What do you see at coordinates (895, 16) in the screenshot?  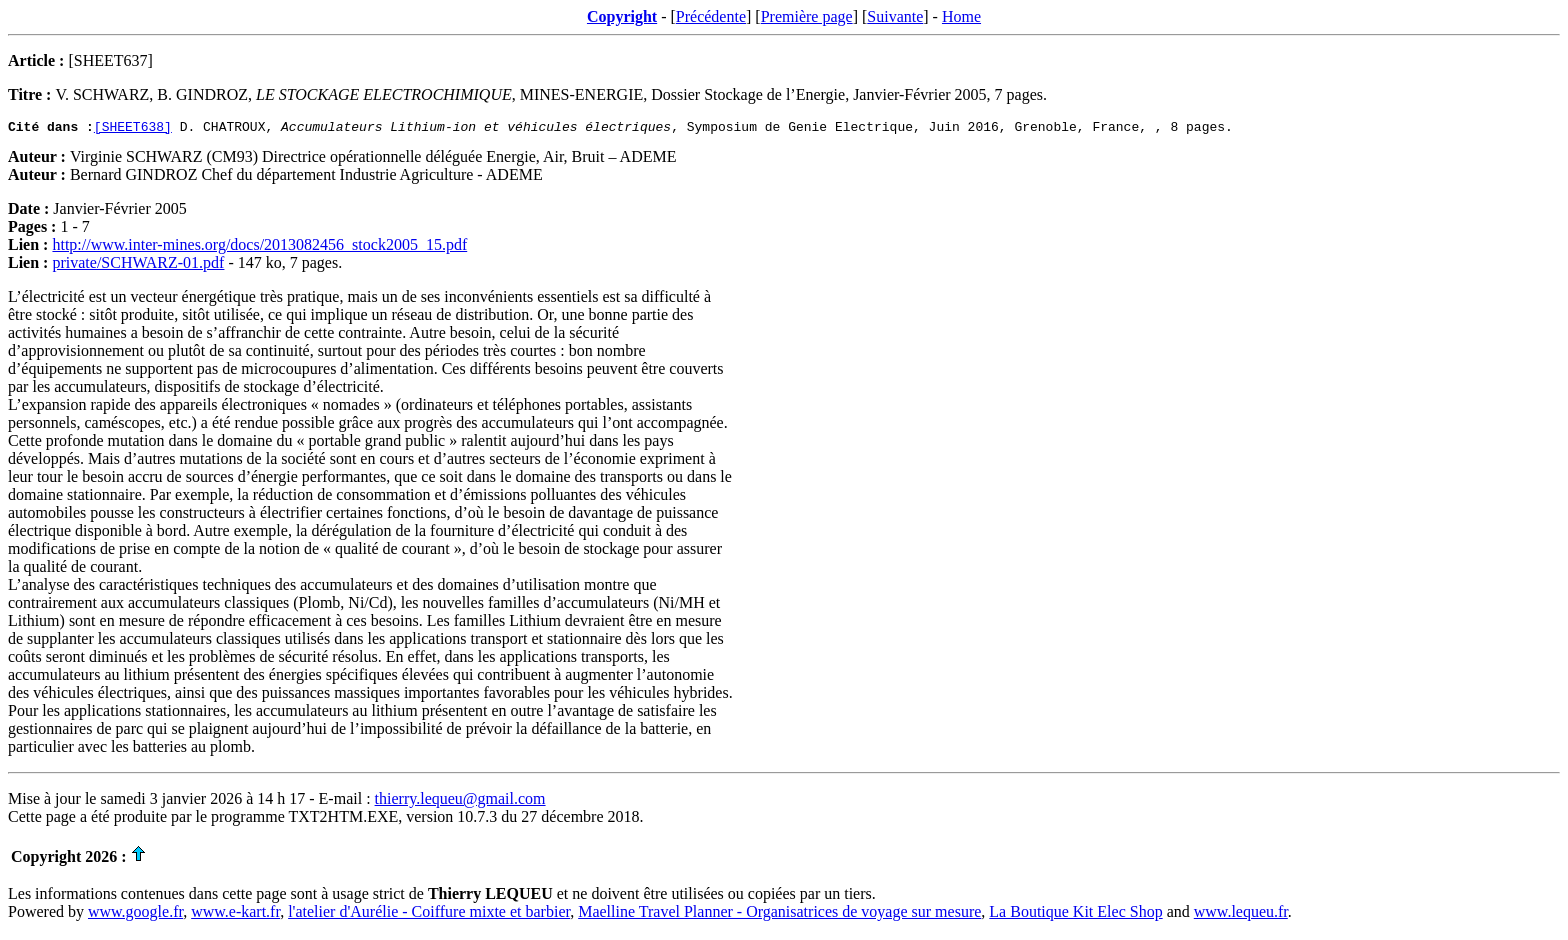 I see `Suivante` at bounding box center [895, 16].